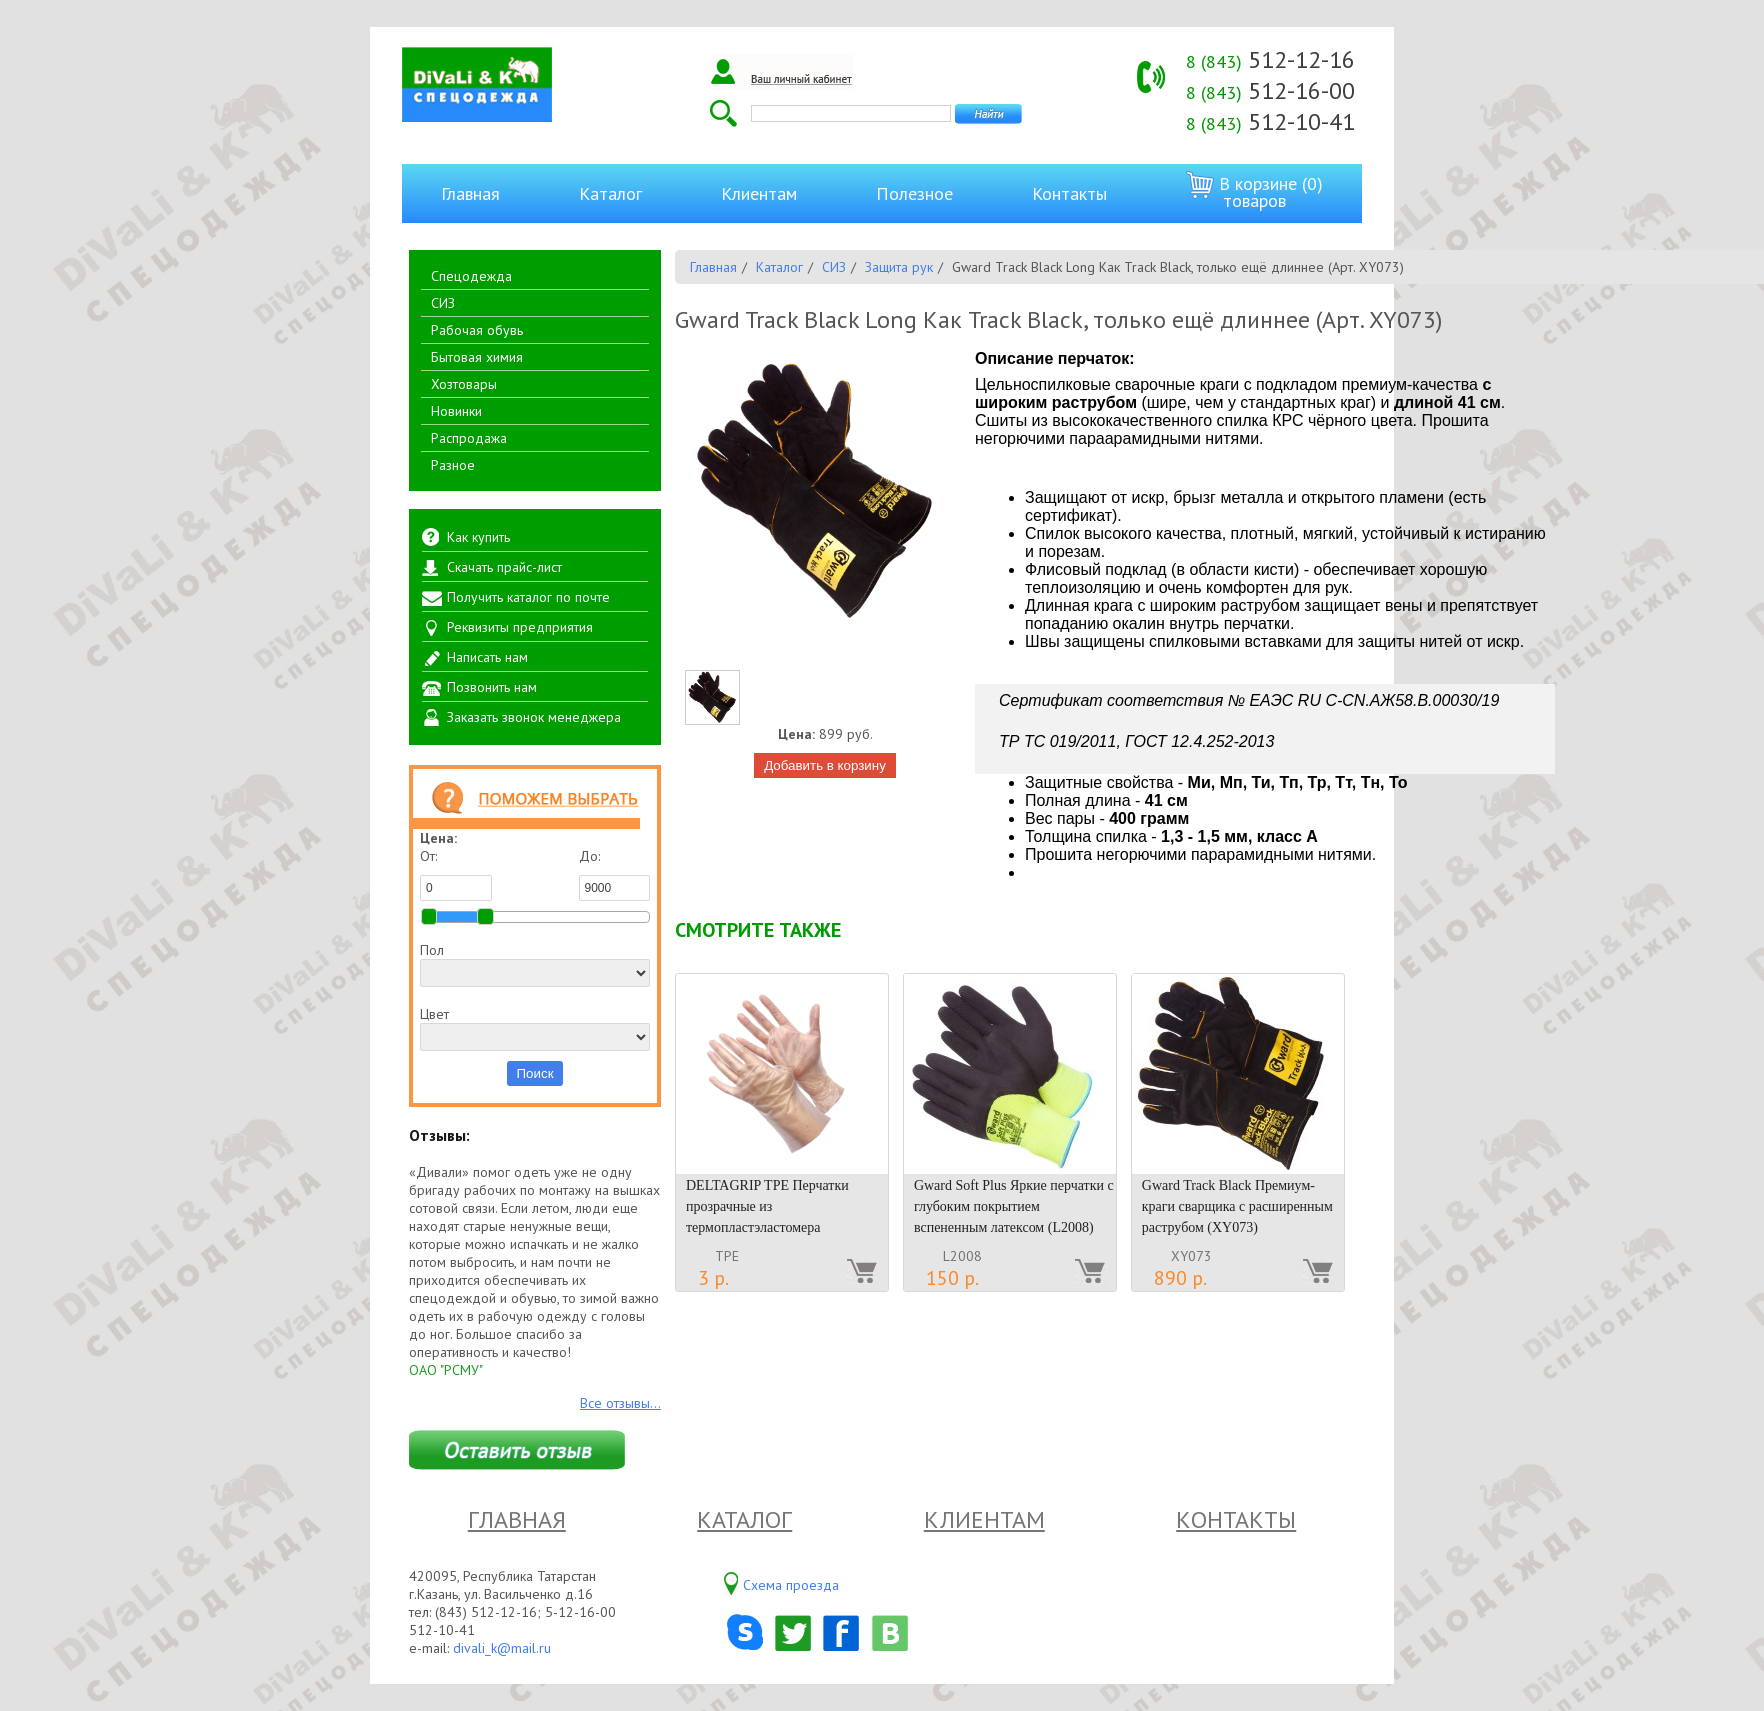 This screenshot has width=1764, height=1711. What do you see at coordinates (1069, 193) in the screenshot?
I see `Контакты` at bounding box center [1069, 193].